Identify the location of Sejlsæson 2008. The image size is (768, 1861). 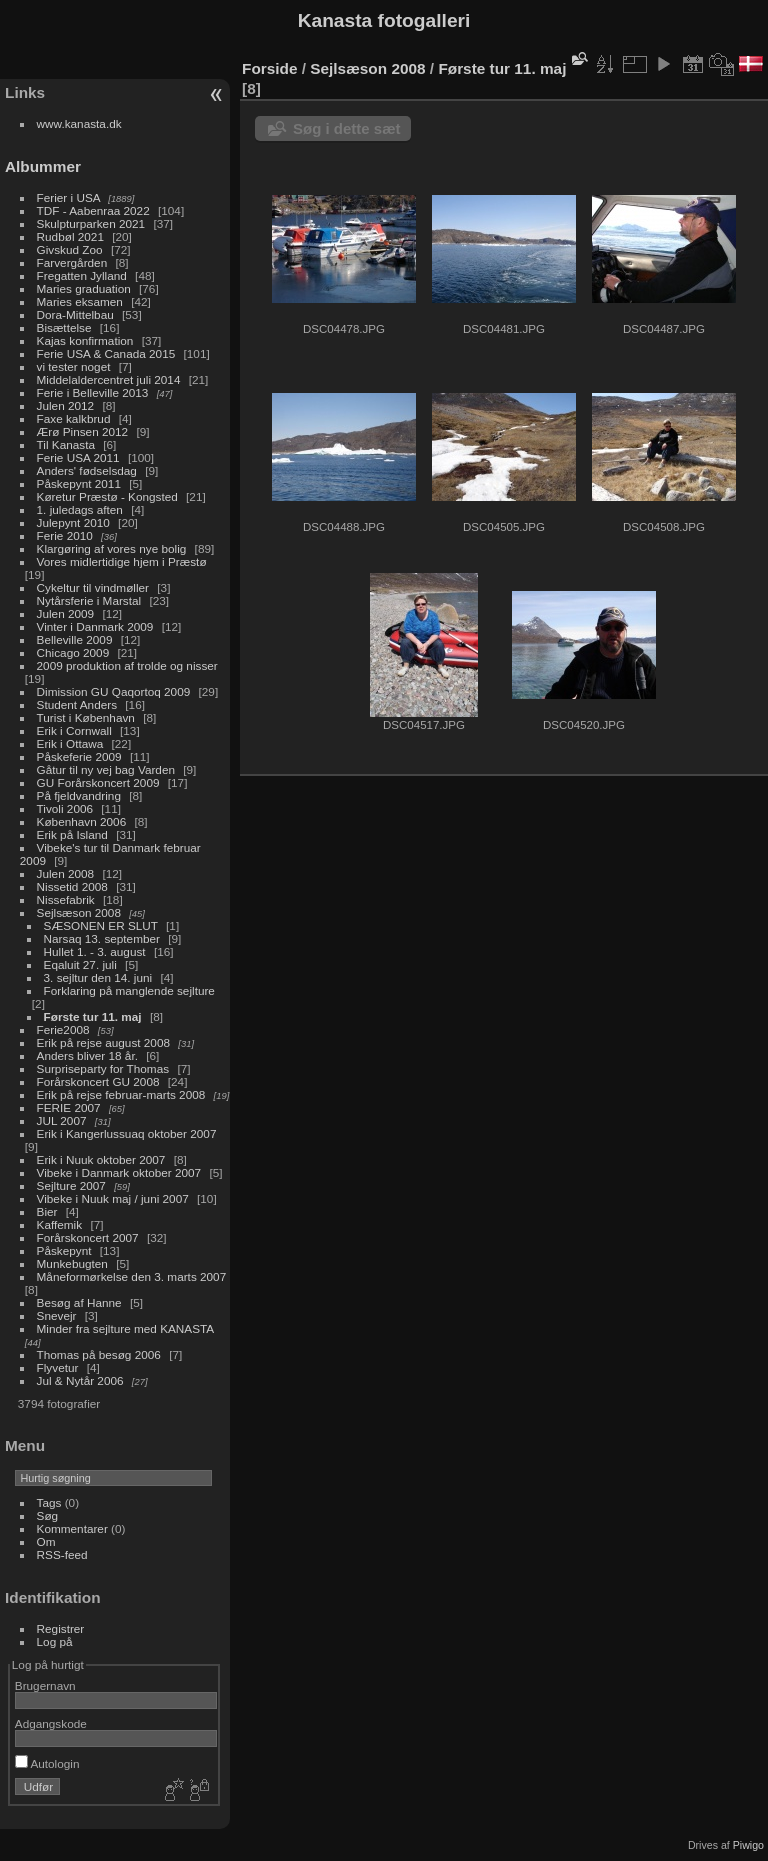
(79, 912).